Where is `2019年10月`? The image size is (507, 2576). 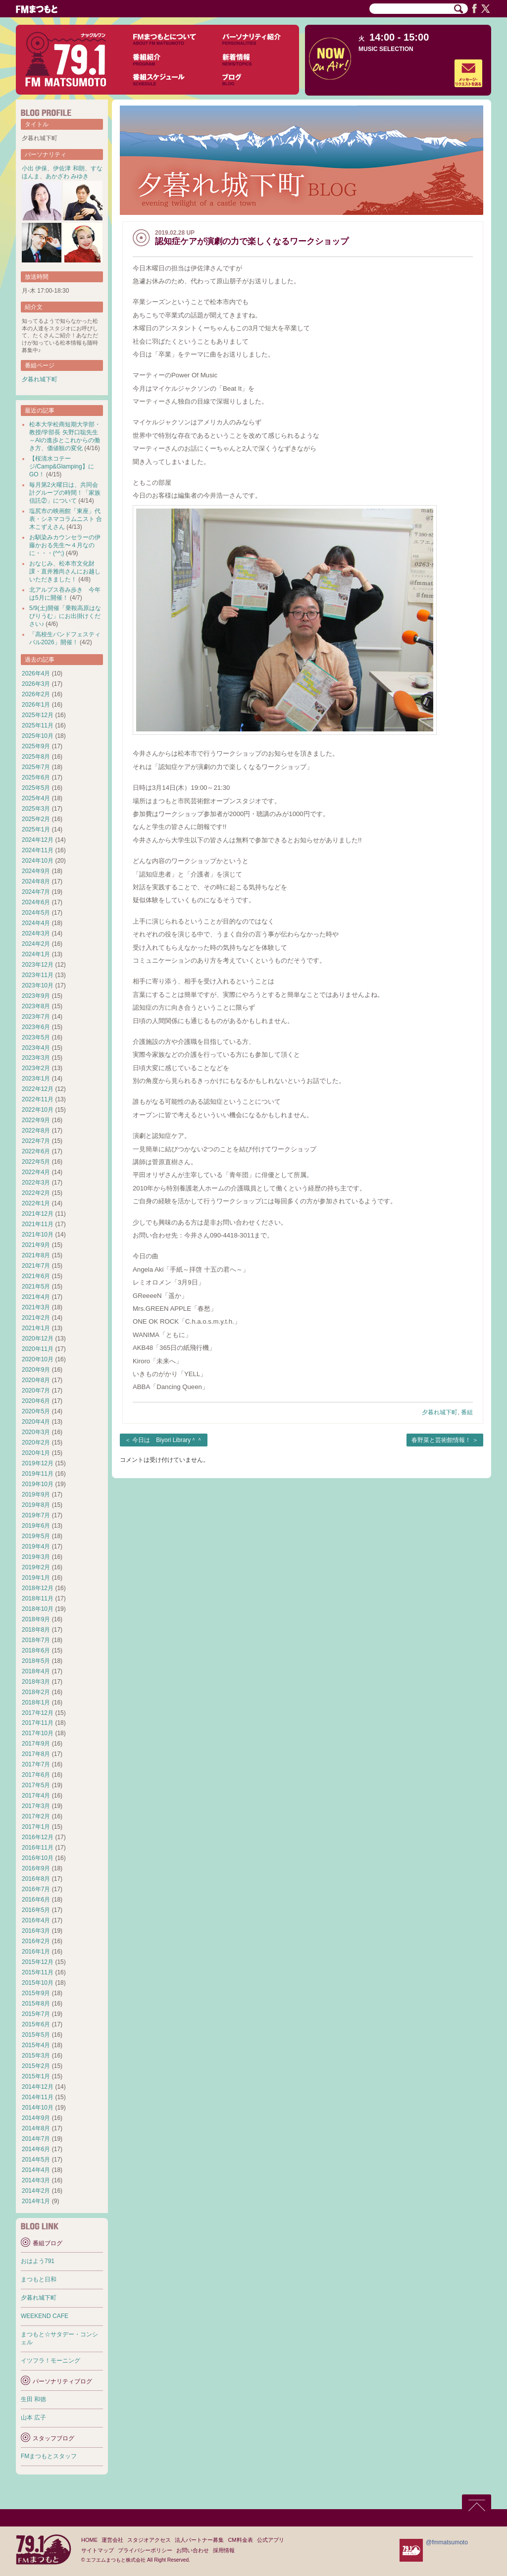 2019年10月 is located at coordinates (37, 1484).